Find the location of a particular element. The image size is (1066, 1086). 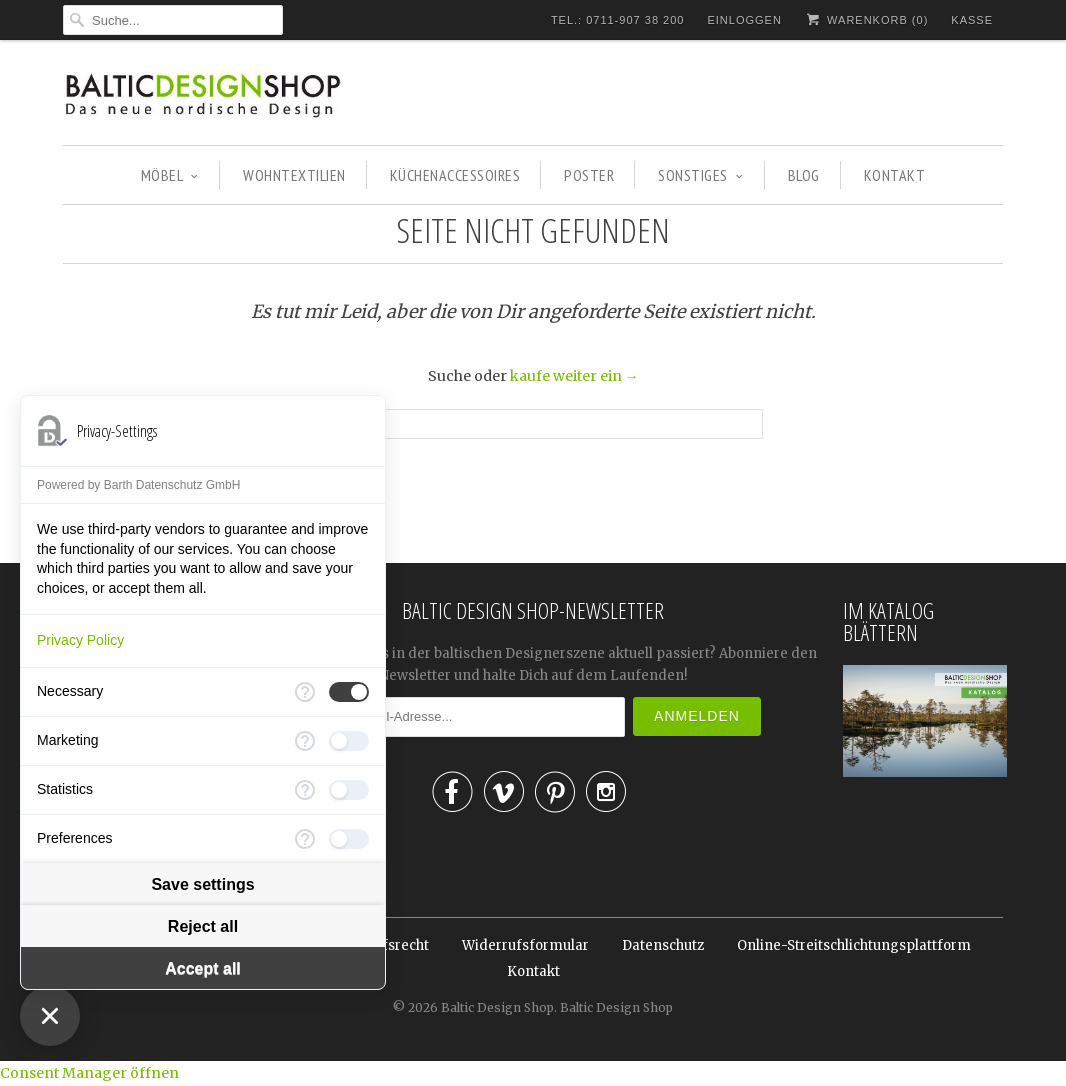

Kasse is located at coordinates (972, 20).